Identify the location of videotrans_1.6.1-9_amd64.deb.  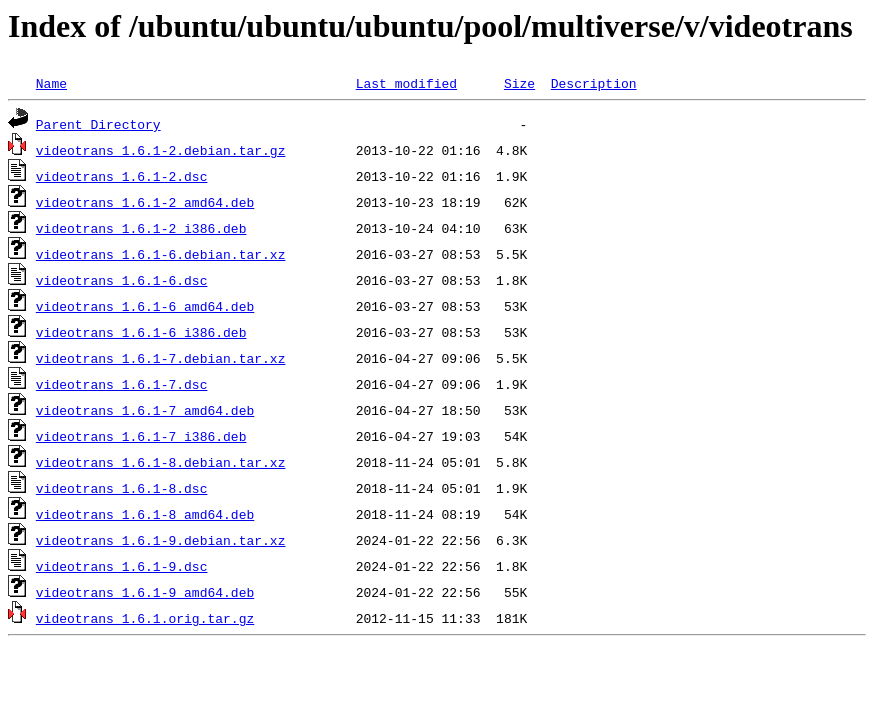
(145, 592).